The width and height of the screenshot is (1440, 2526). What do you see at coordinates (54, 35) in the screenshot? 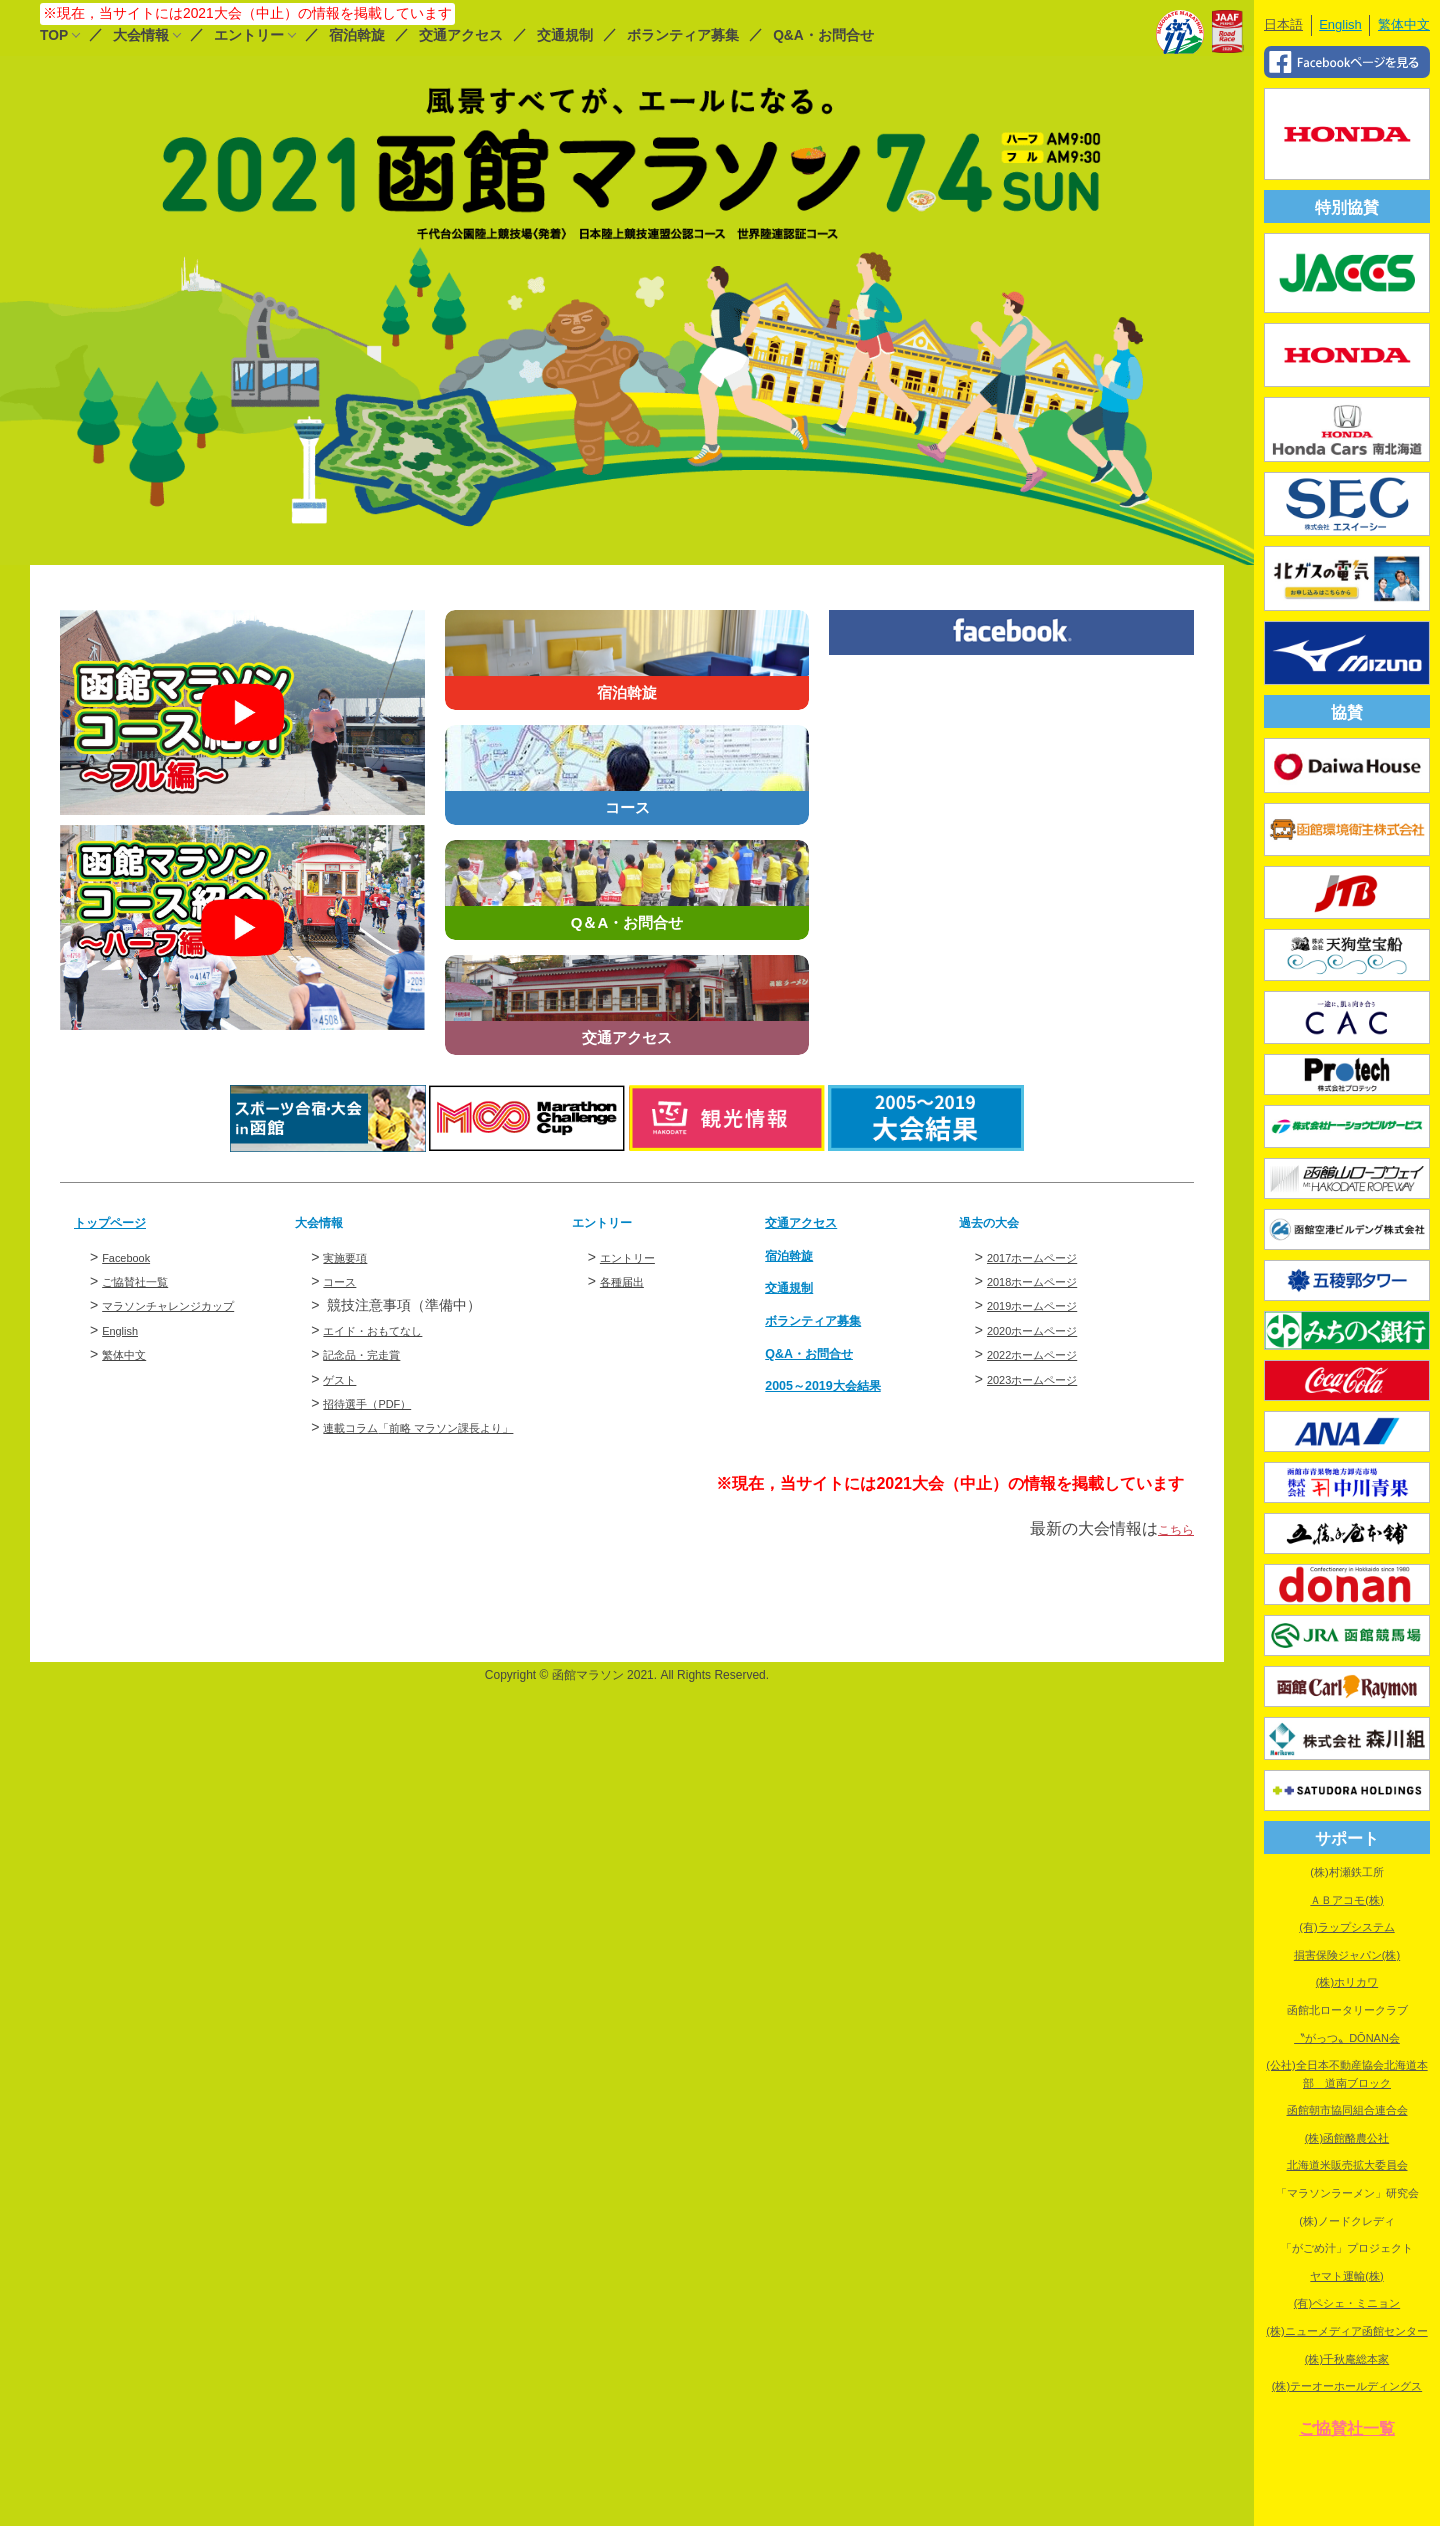
I see `TOP` at bounding box center [54, 35].